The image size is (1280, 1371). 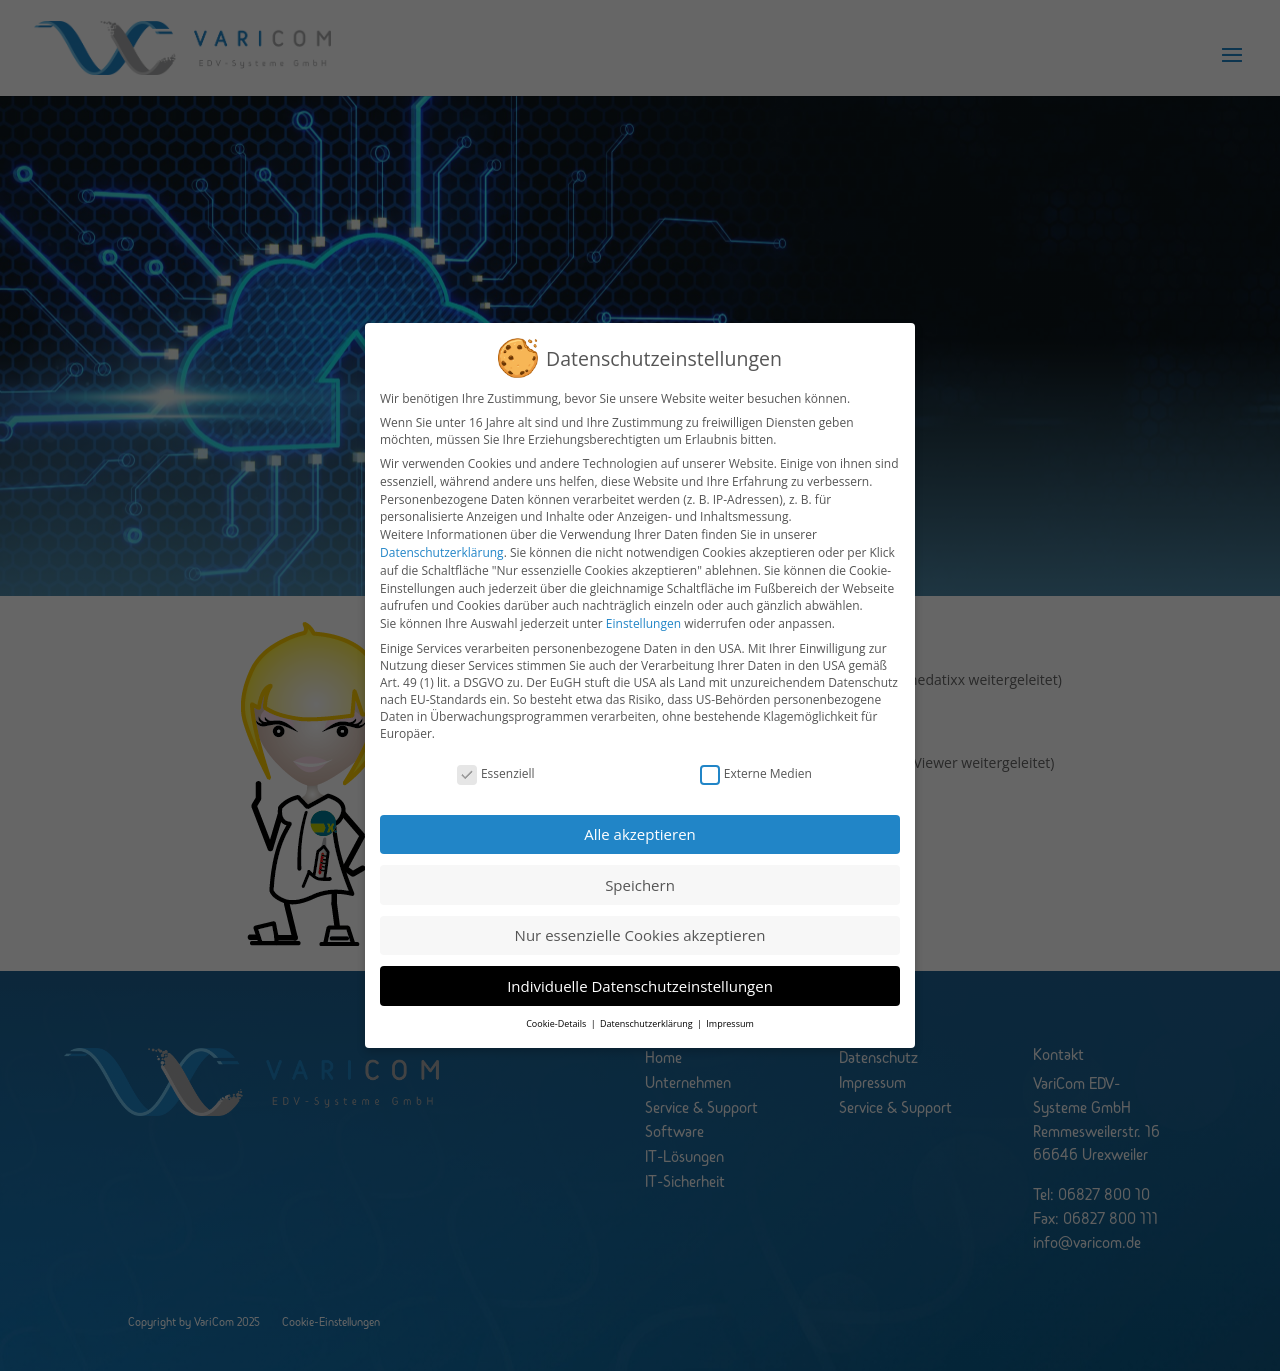 What do you see at coordinates (442, 534) in the screenshot?
I see `Datenschutzerklärung` at bounding box center [442, 534].